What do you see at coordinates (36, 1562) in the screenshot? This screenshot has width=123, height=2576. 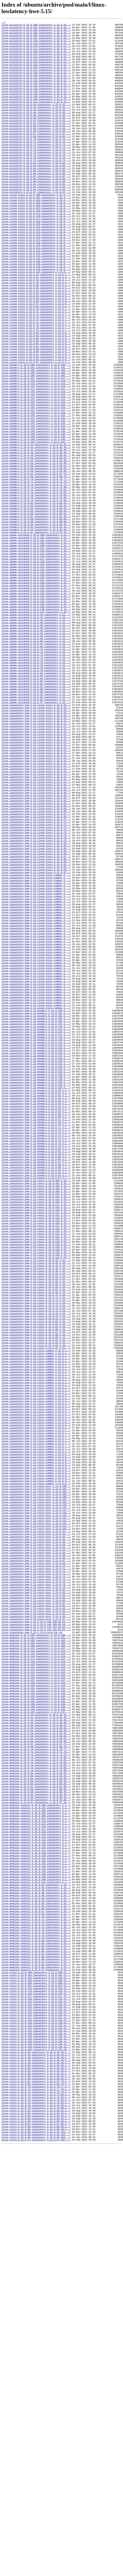 I see `linux-lowlatency-hwe-5.15-tools-5.15.0-74_5.15...>` at bounding box center [36, 1562].